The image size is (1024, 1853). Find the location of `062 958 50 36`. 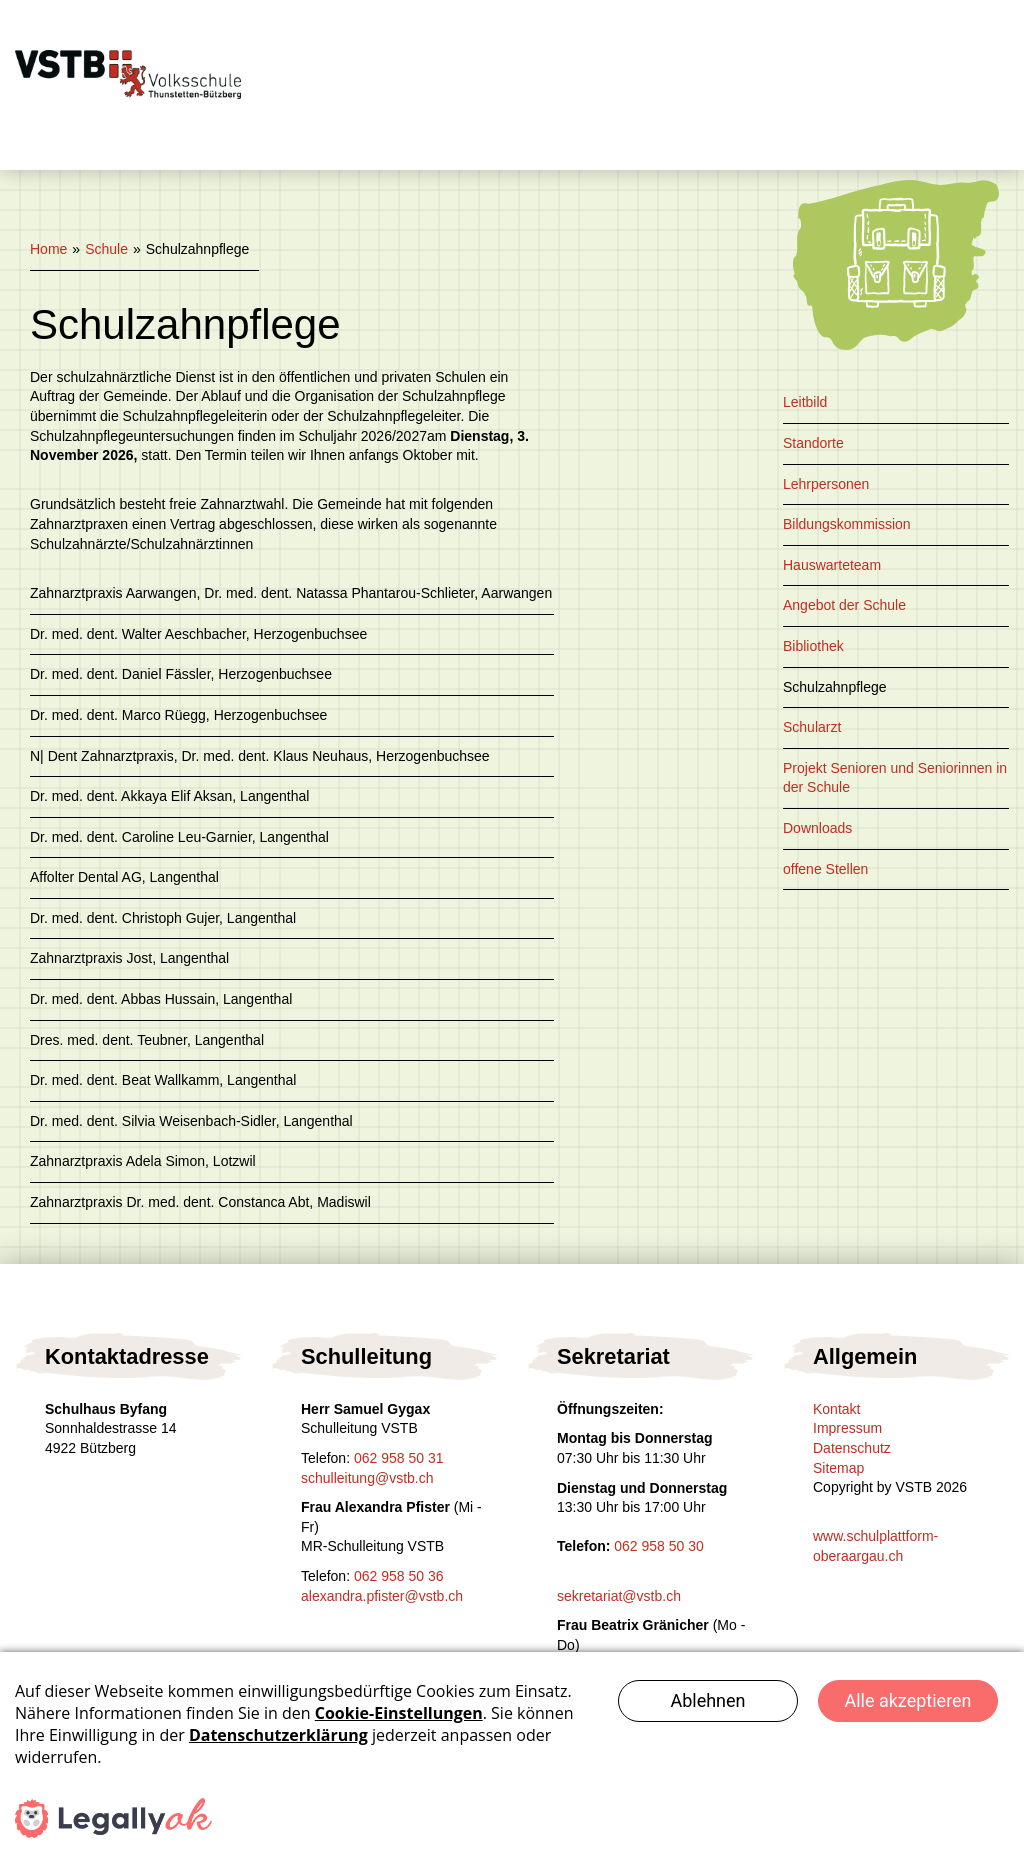

062 958 50 36 is located at coordinates (399, 1576).